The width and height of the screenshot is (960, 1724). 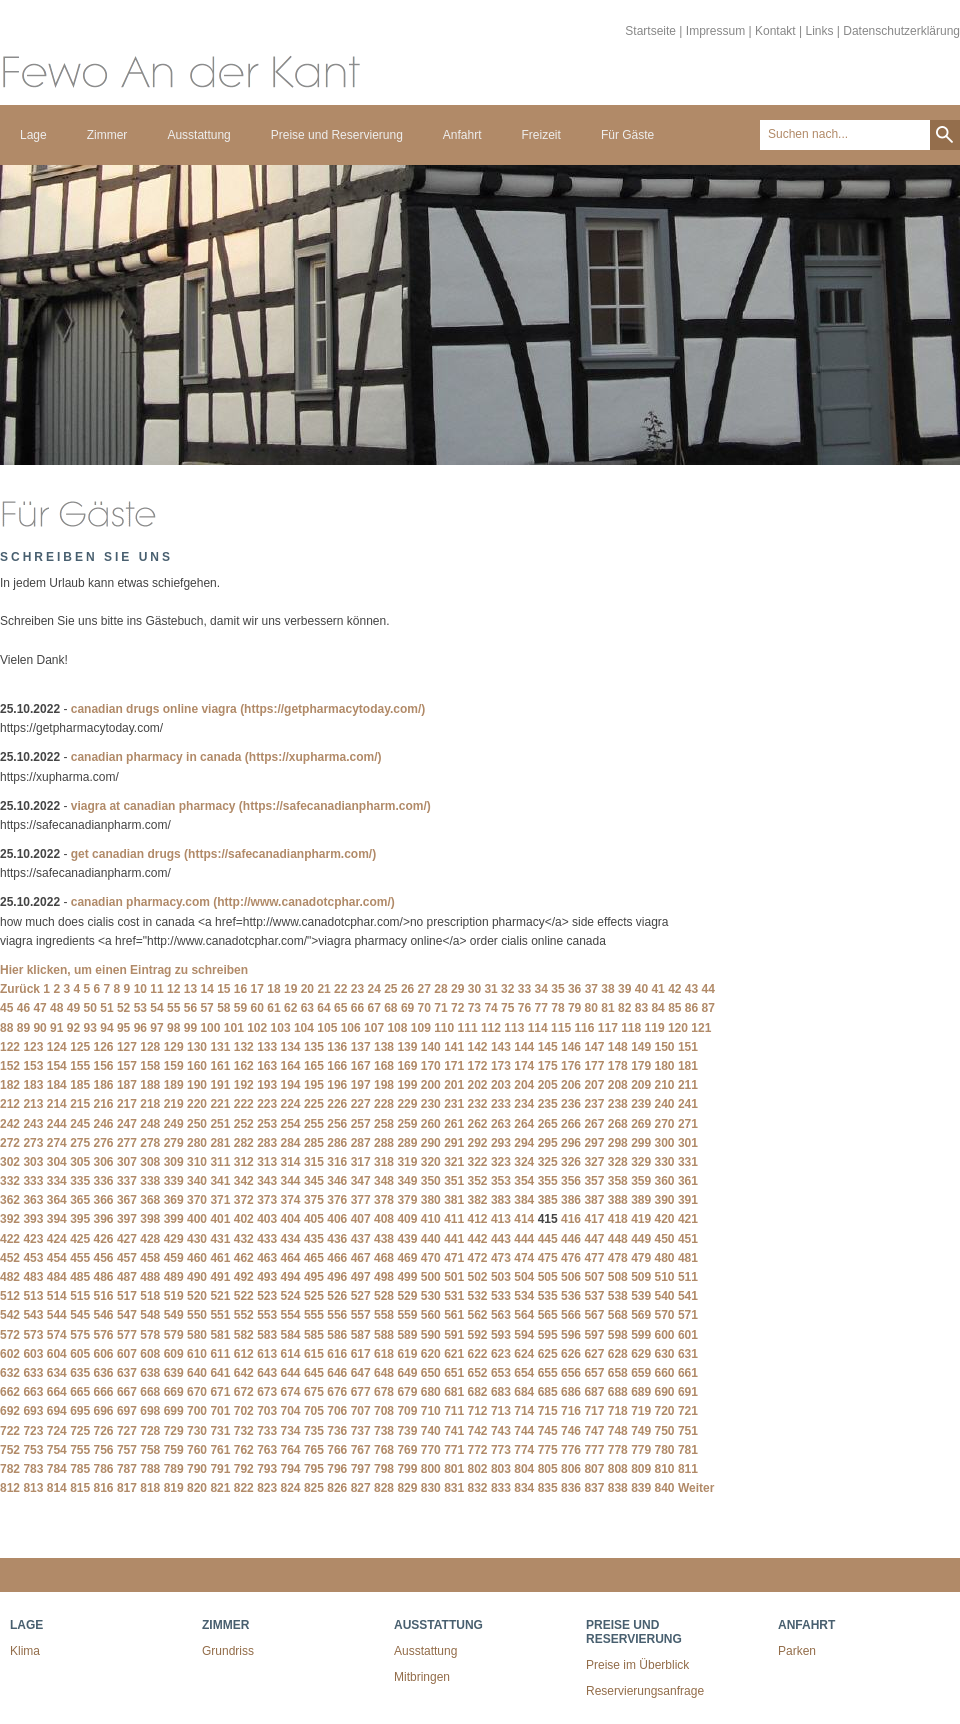 I want to click on get canadian drugs, so click(x=126, y=854).